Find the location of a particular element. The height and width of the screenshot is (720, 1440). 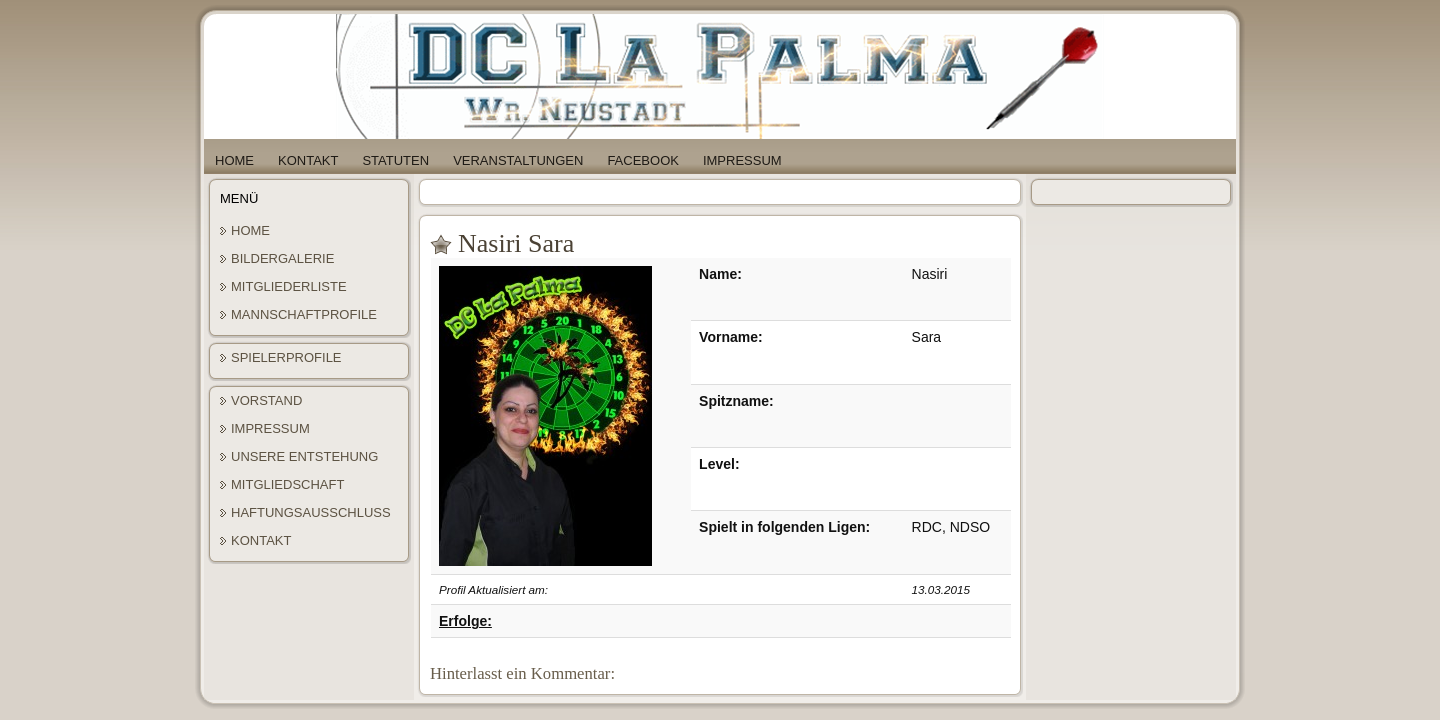

Statuten is located at coordinates (395, 160).